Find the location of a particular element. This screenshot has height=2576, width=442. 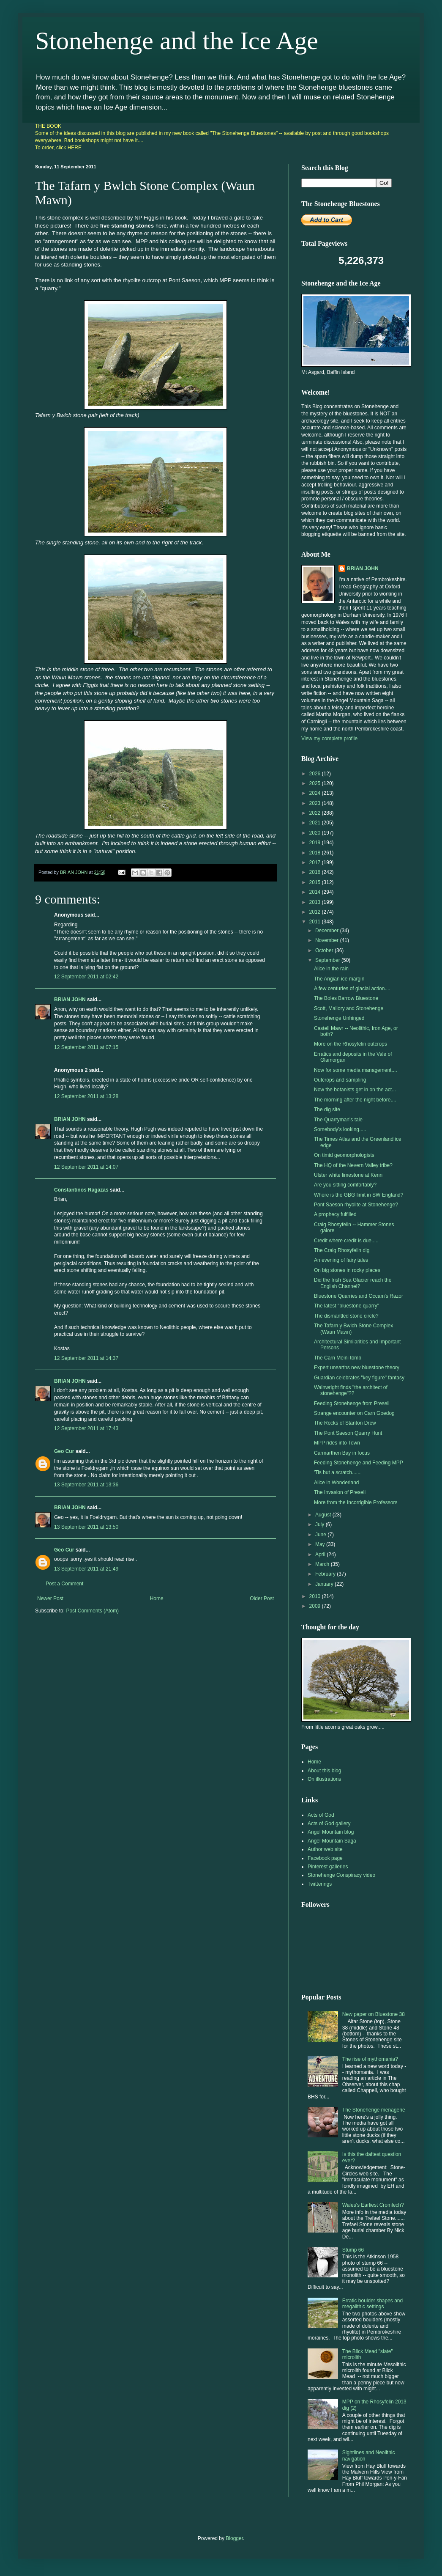

2023 is located at coordinates (315, 803).